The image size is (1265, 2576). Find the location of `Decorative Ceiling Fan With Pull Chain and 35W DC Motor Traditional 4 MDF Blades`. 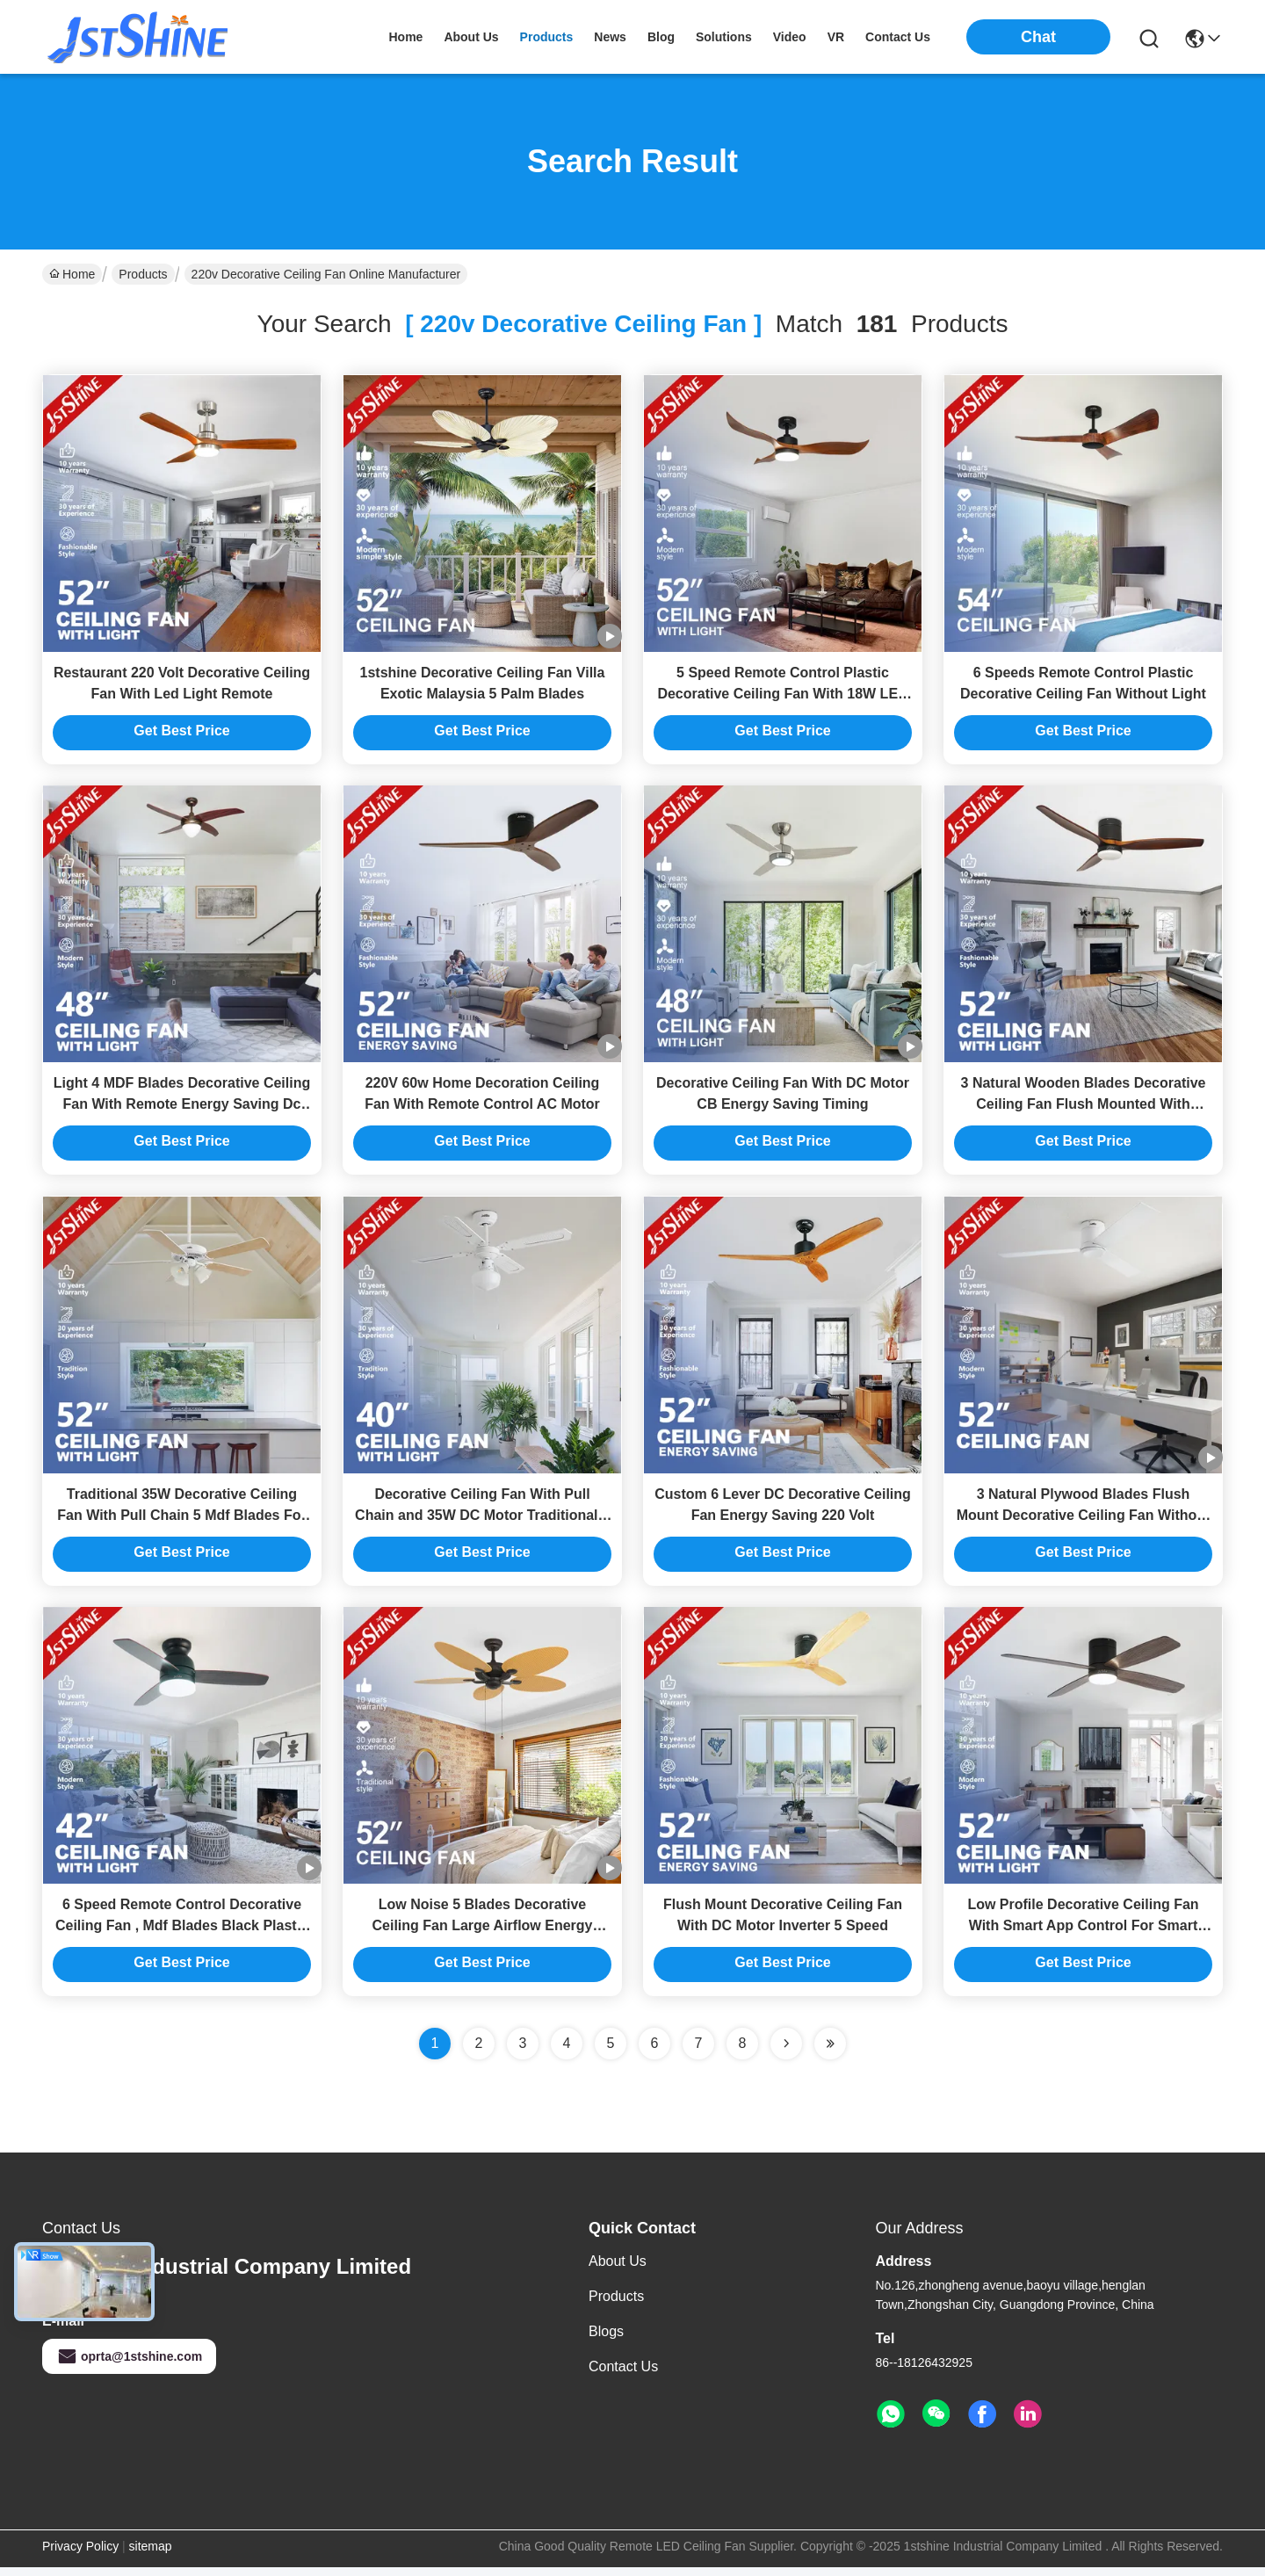

Decorative Ceiling Fan With Pull Chain and 35W DC Motor Traditional 4 MDF Blades is located at coordinates (482, 1521).